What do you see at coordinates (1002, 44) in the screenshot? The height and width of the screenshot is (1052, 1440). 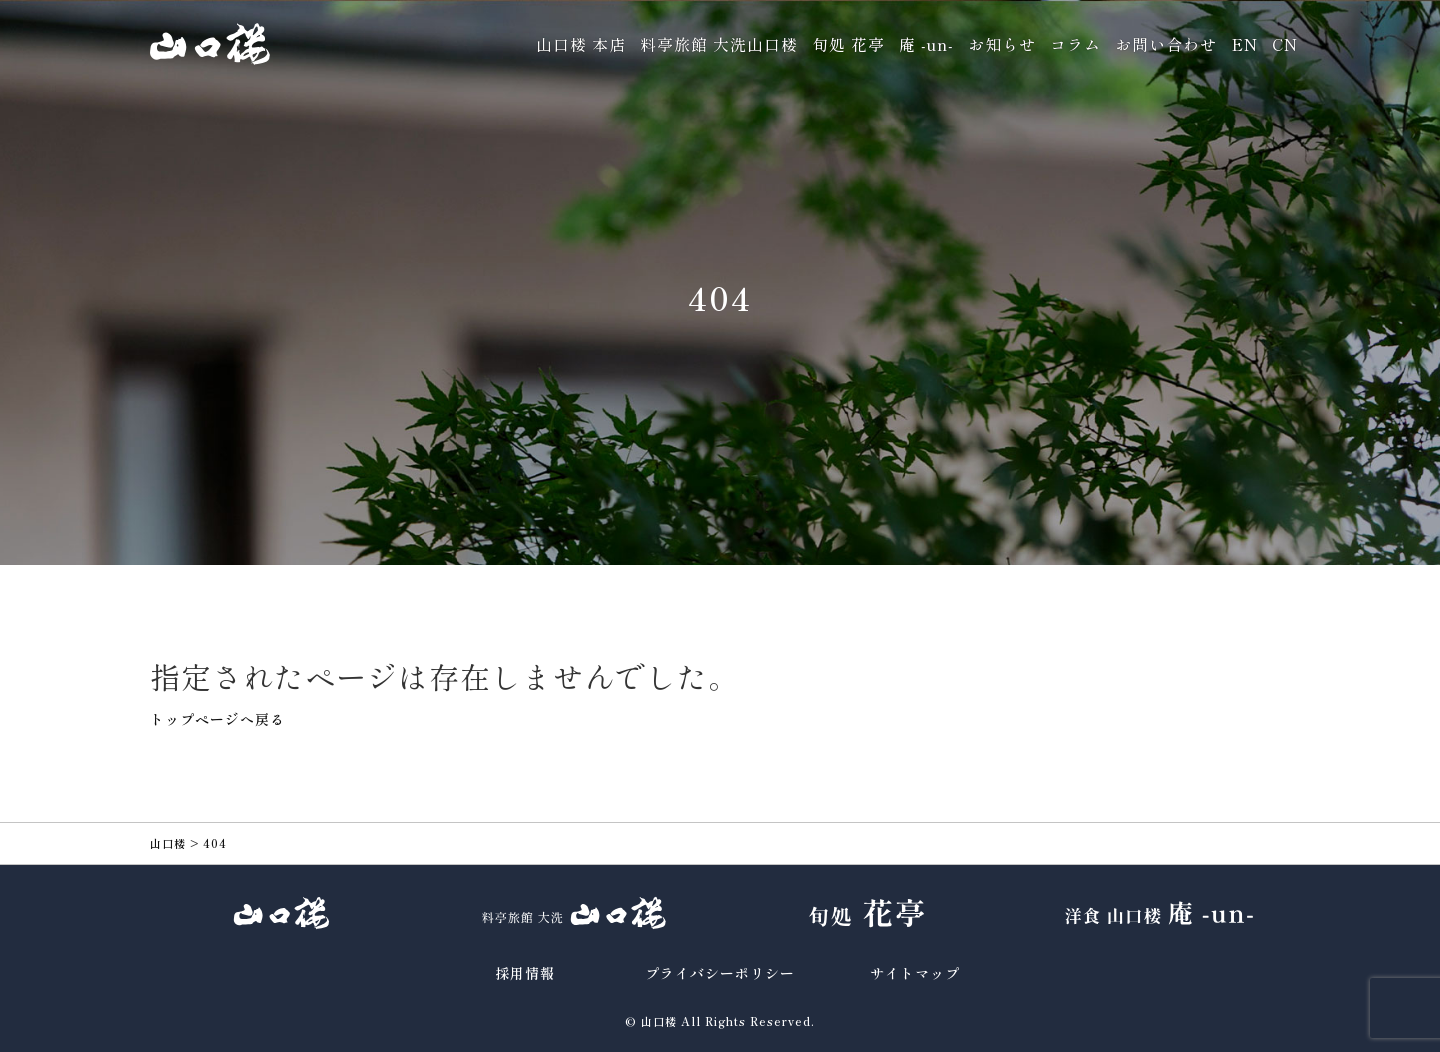 I see `お知らせ` at bounding box center [1002, 44].